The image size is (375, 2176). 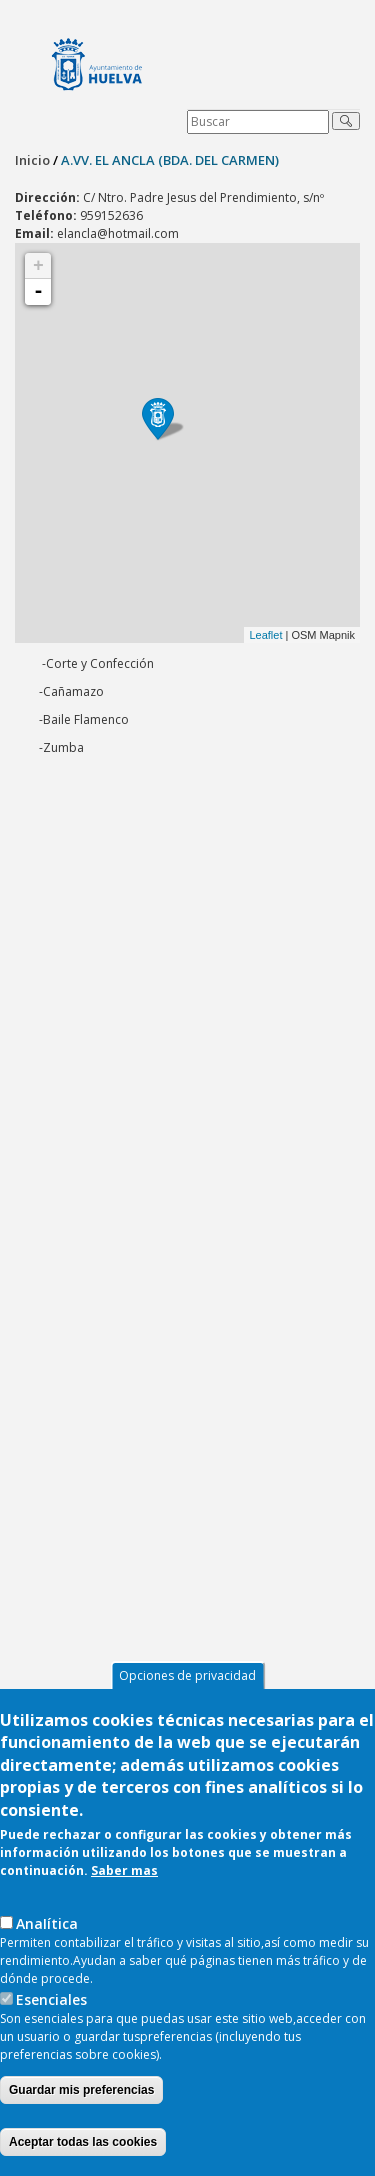 What do you see at coordinates (265, 635) in the screenshot?
I see `Leaflet` at bounding box center [265, 635].